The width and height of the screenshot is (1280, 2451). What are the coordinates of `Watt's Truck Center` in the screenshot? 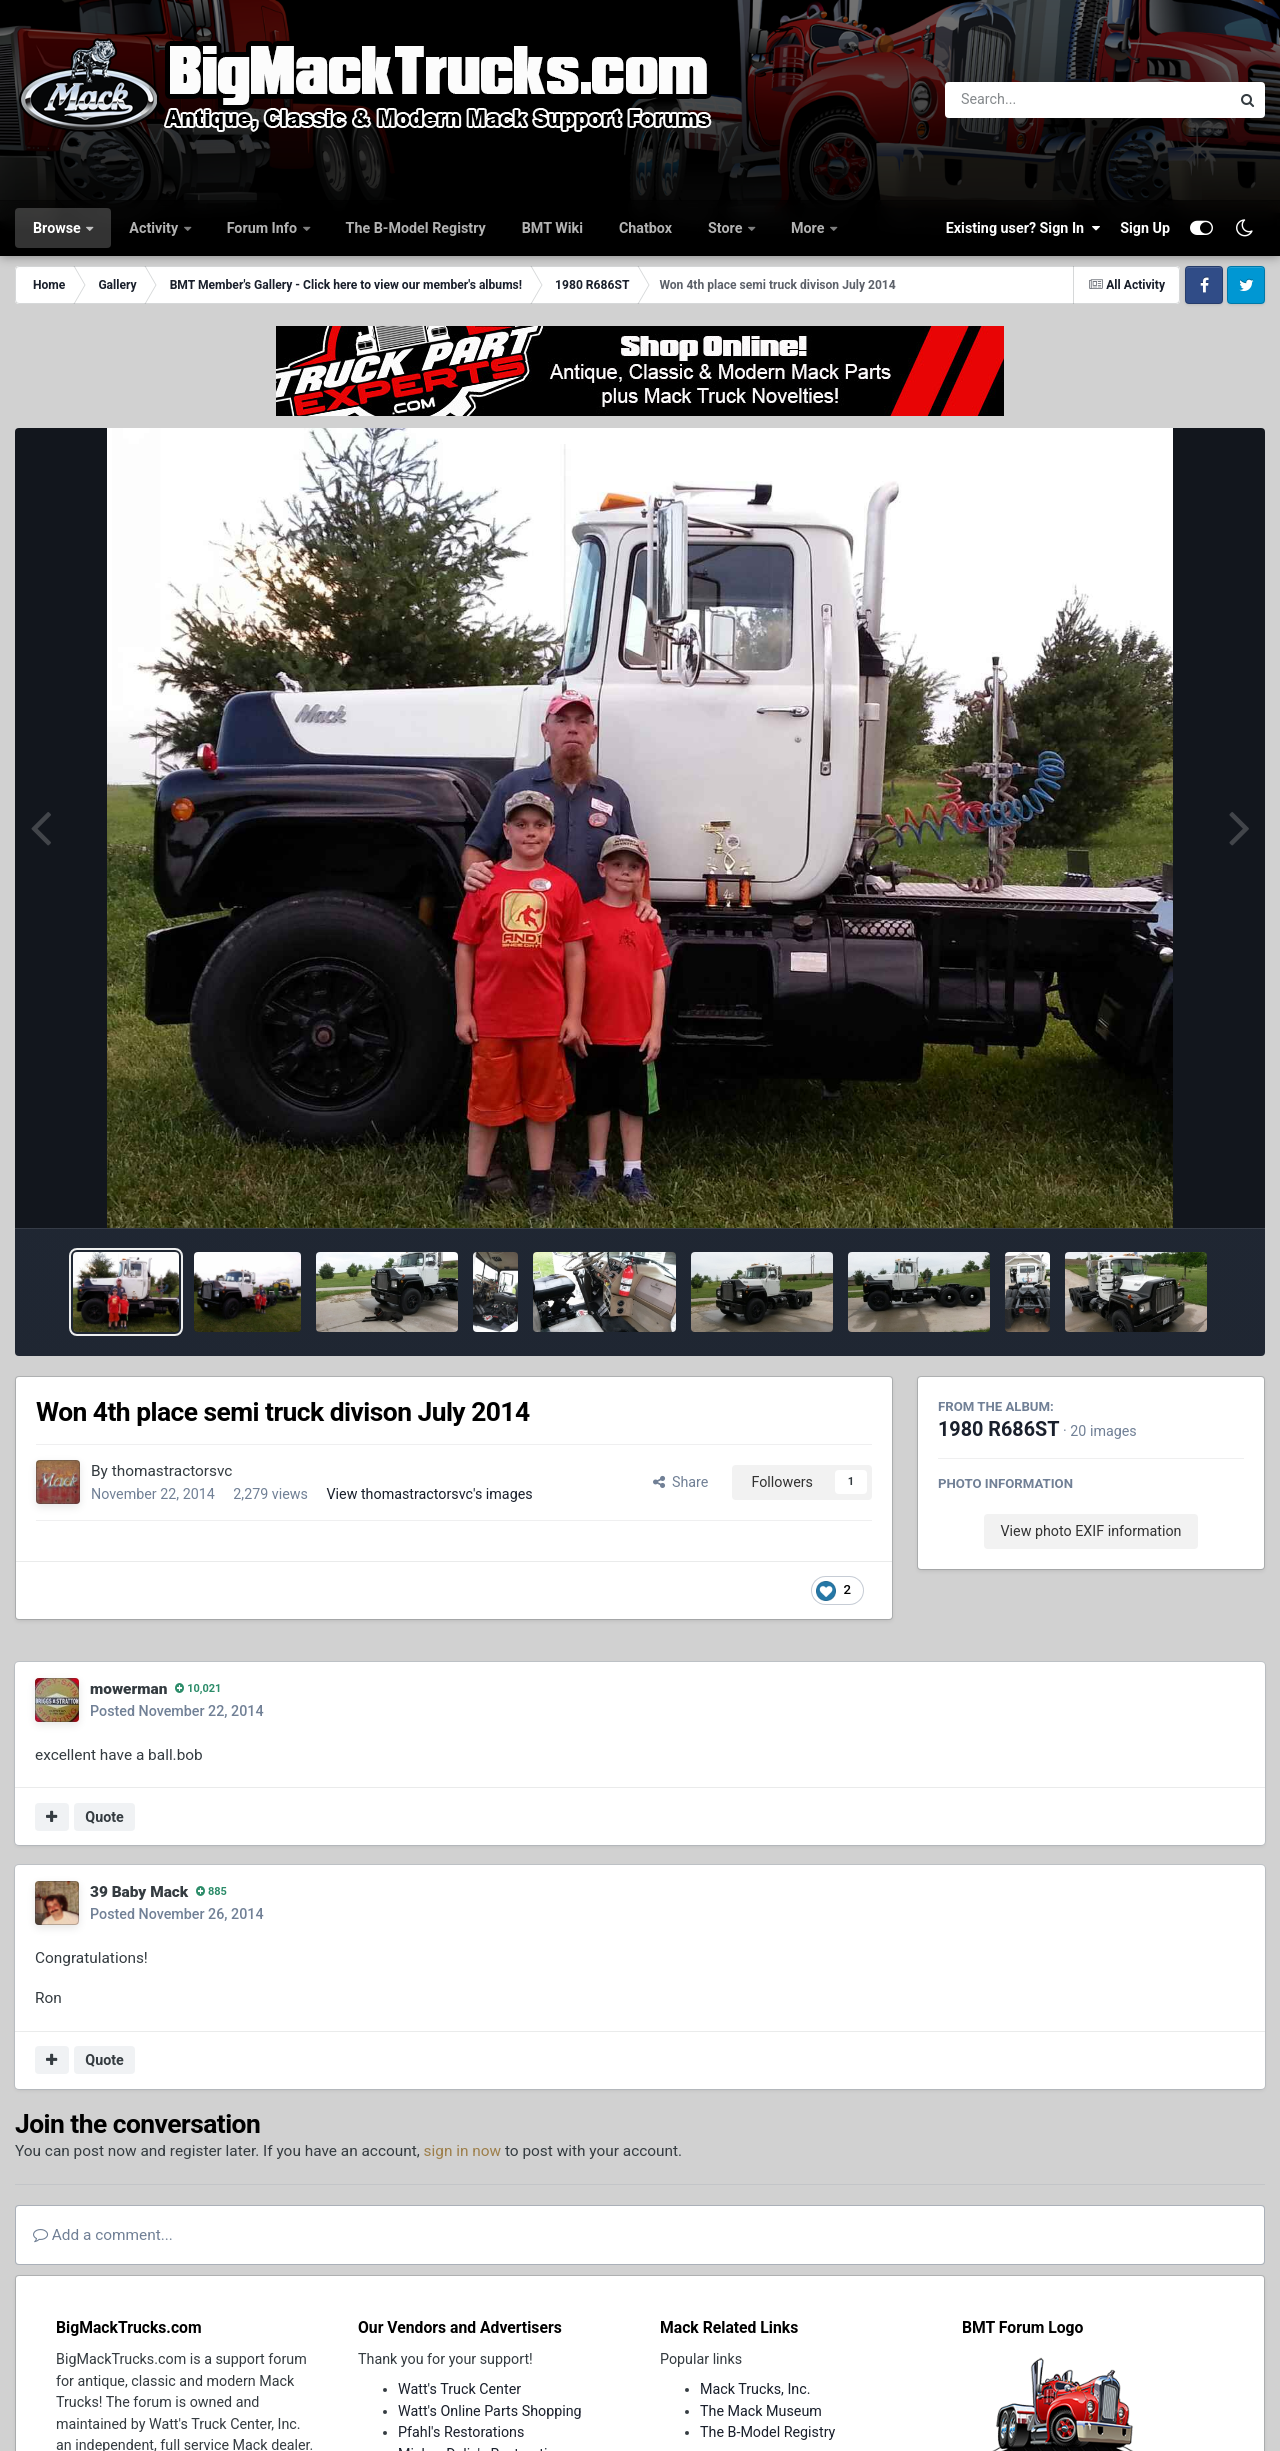 It's located at (459, 2389).